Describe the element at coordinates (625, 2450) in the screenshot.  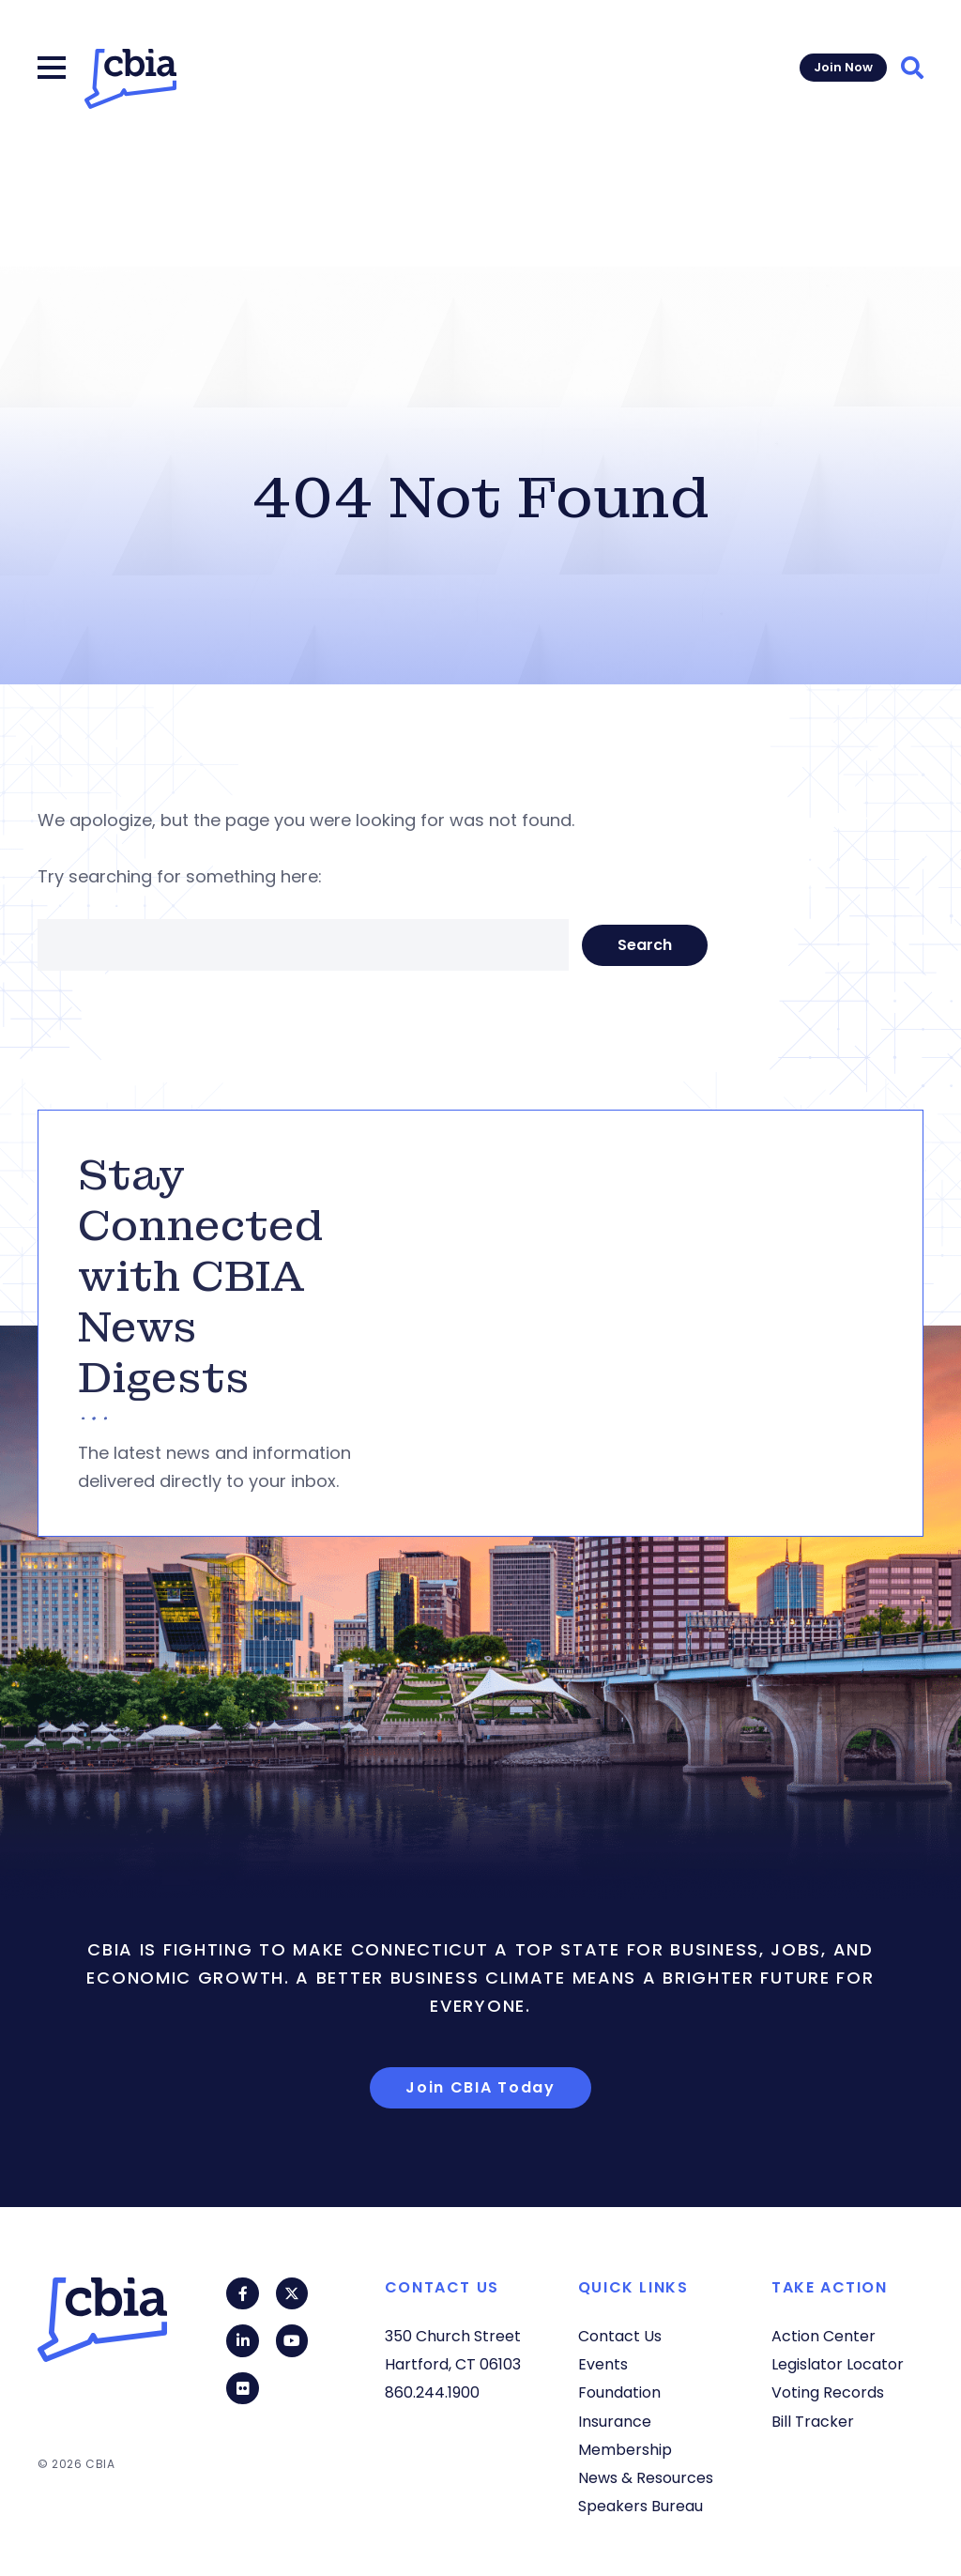
I see `Membership` at that location.